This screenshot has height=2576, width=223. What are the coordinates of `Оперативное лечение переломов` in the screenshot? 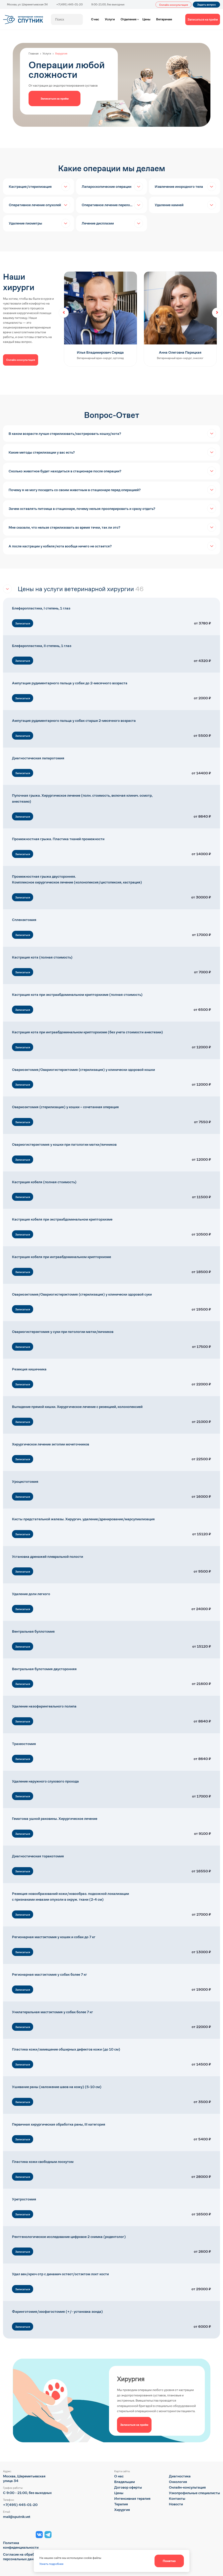 It's located at (109, 205).